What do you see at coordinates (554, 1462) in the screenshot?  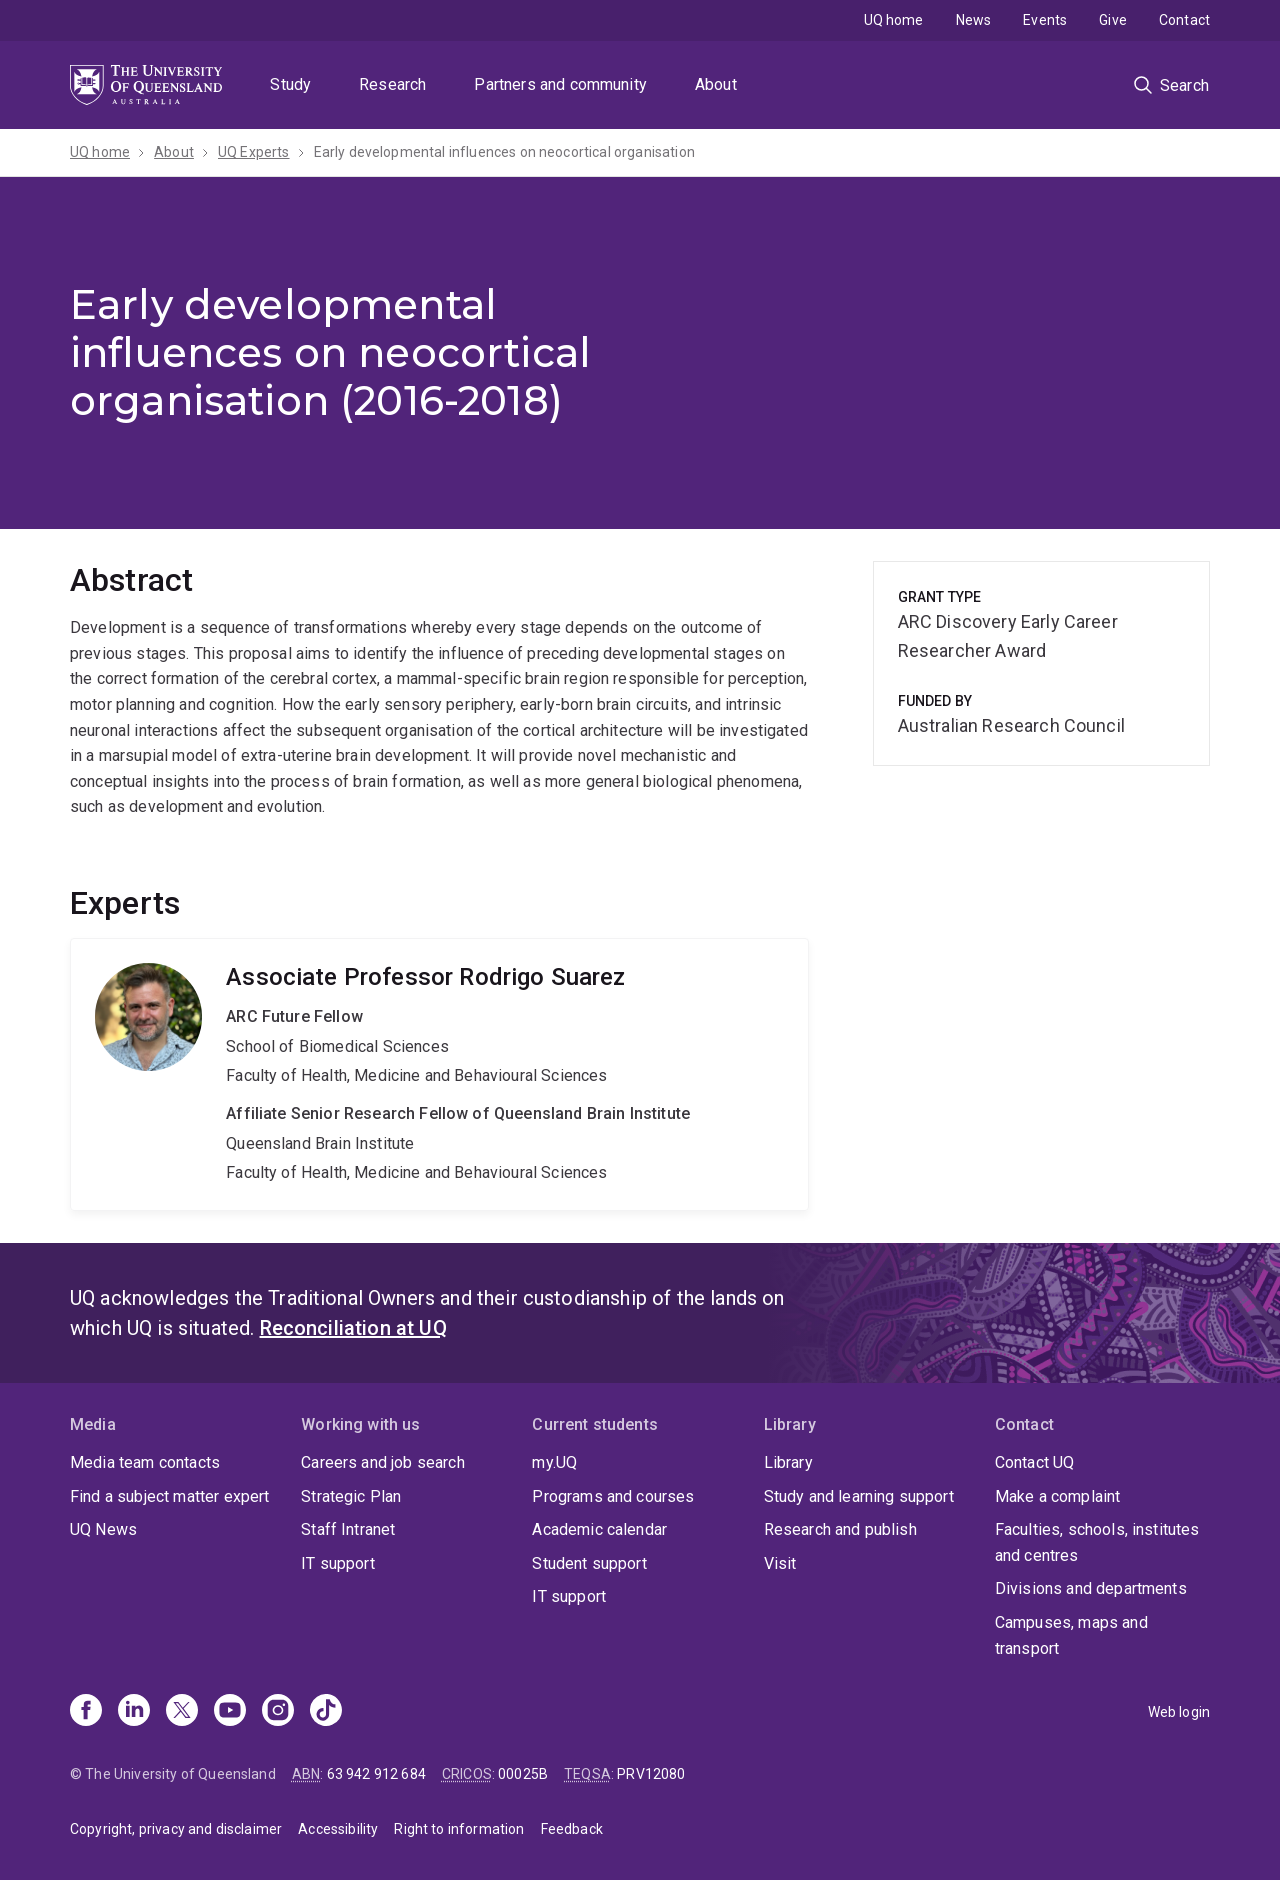 I see `my.UQ` at bounding box center [554, 1462].